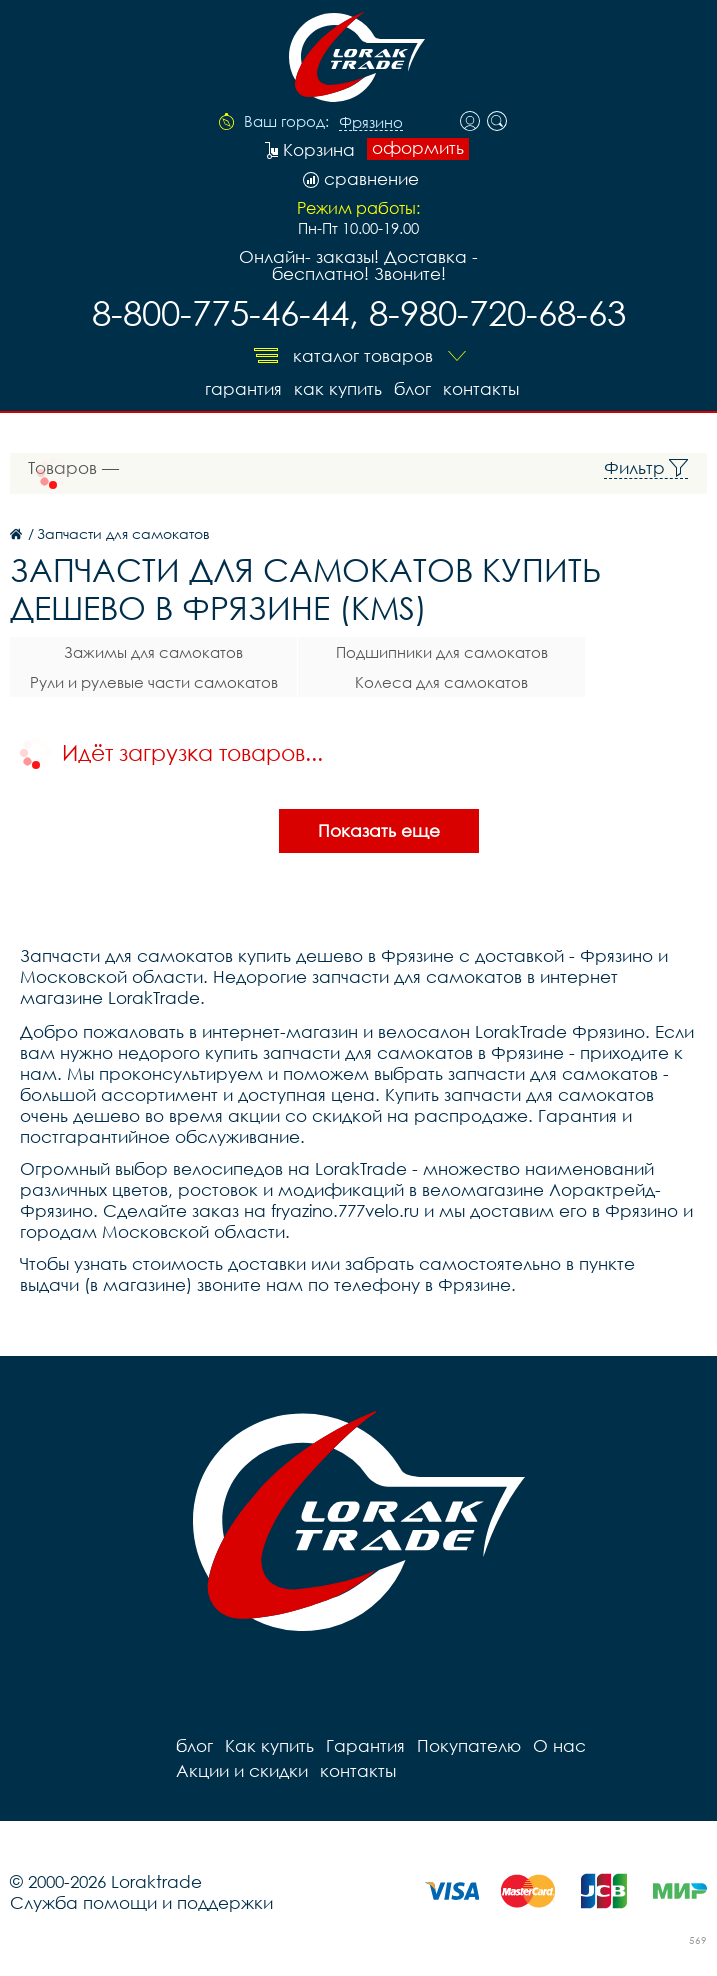 Image resolution: width=717 pixels, height=1976 pixels. I want to click on Покупателю, so click(469, 1745).